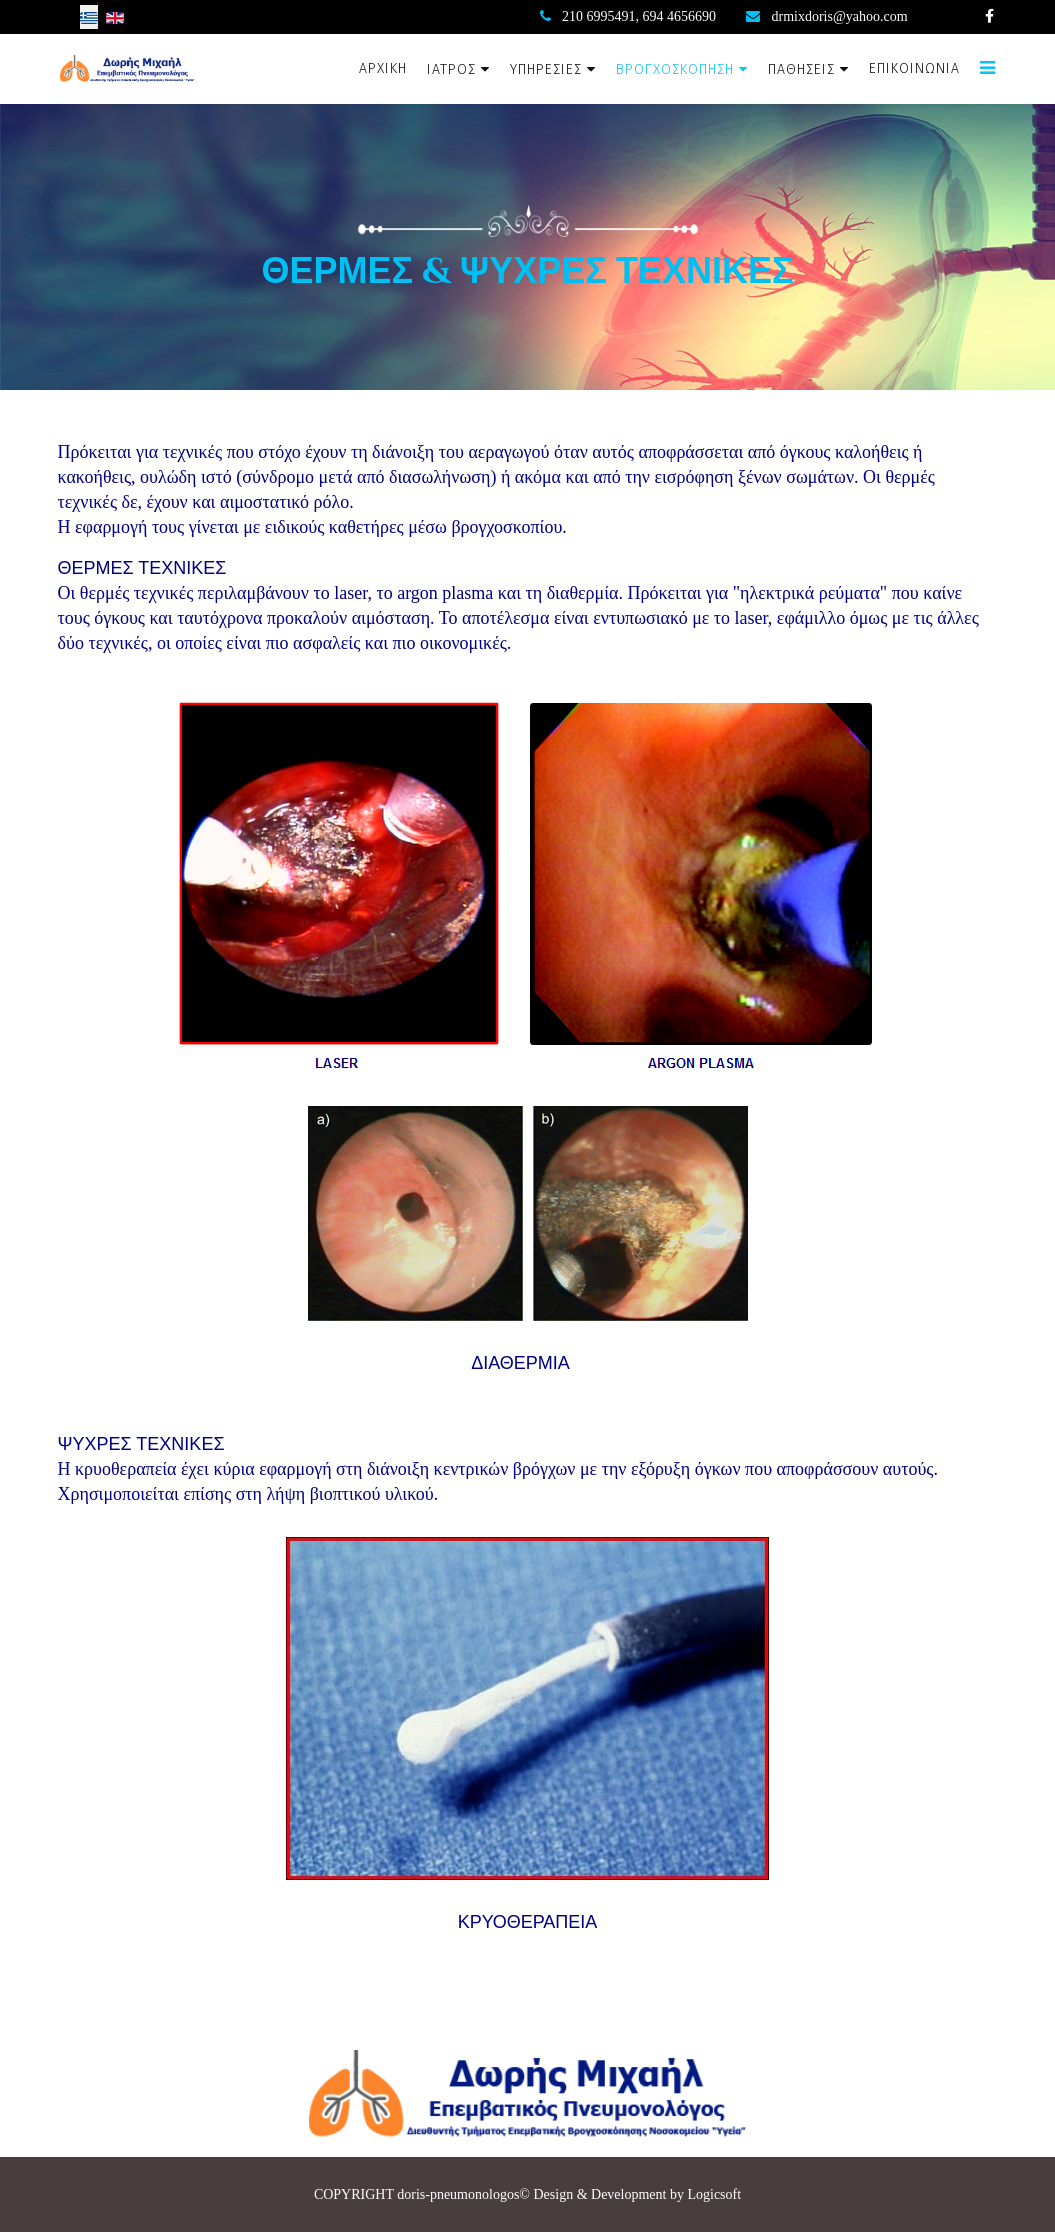  Describe the element at coordinates (451, 69) in the screenshot. I see `ΙΑΤΡΟΣ` at that location.